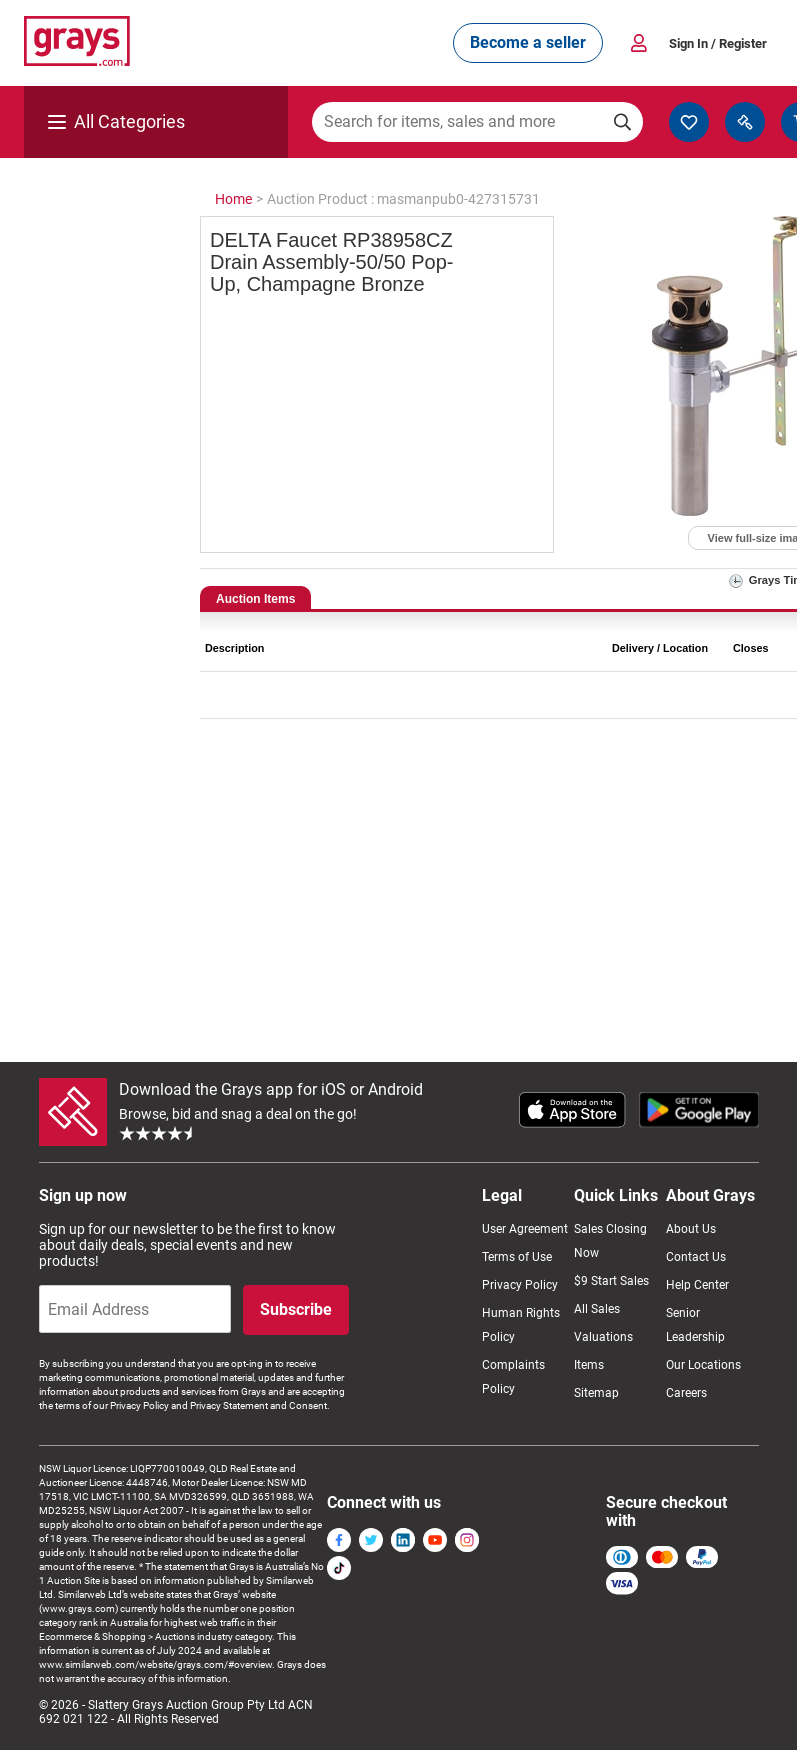 This screenshot has width=797, height=1750. Describe the element at coordinates (521, 1325) in the screenshot. I see `Human Rights Policy` at that location.